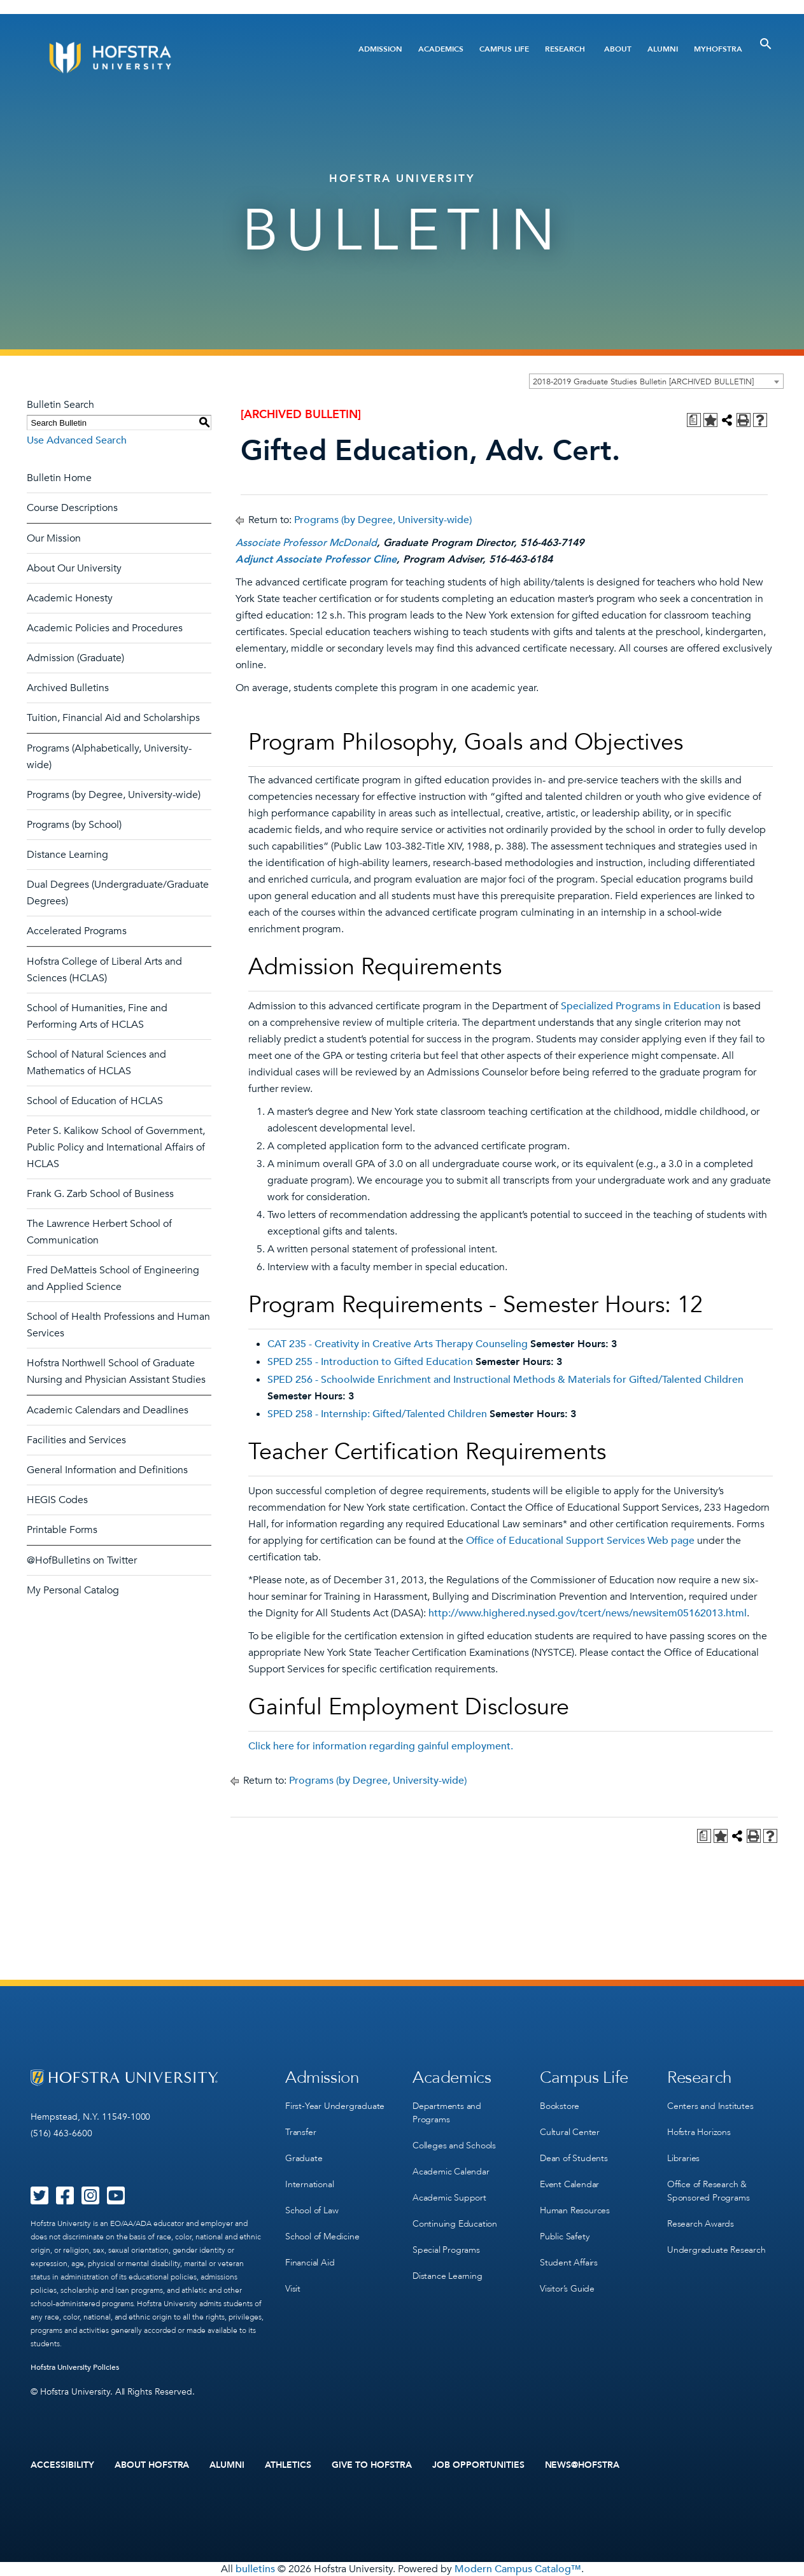 The image size is (804, 2576). I want to click on Printable Forms, so click(62, 1530).